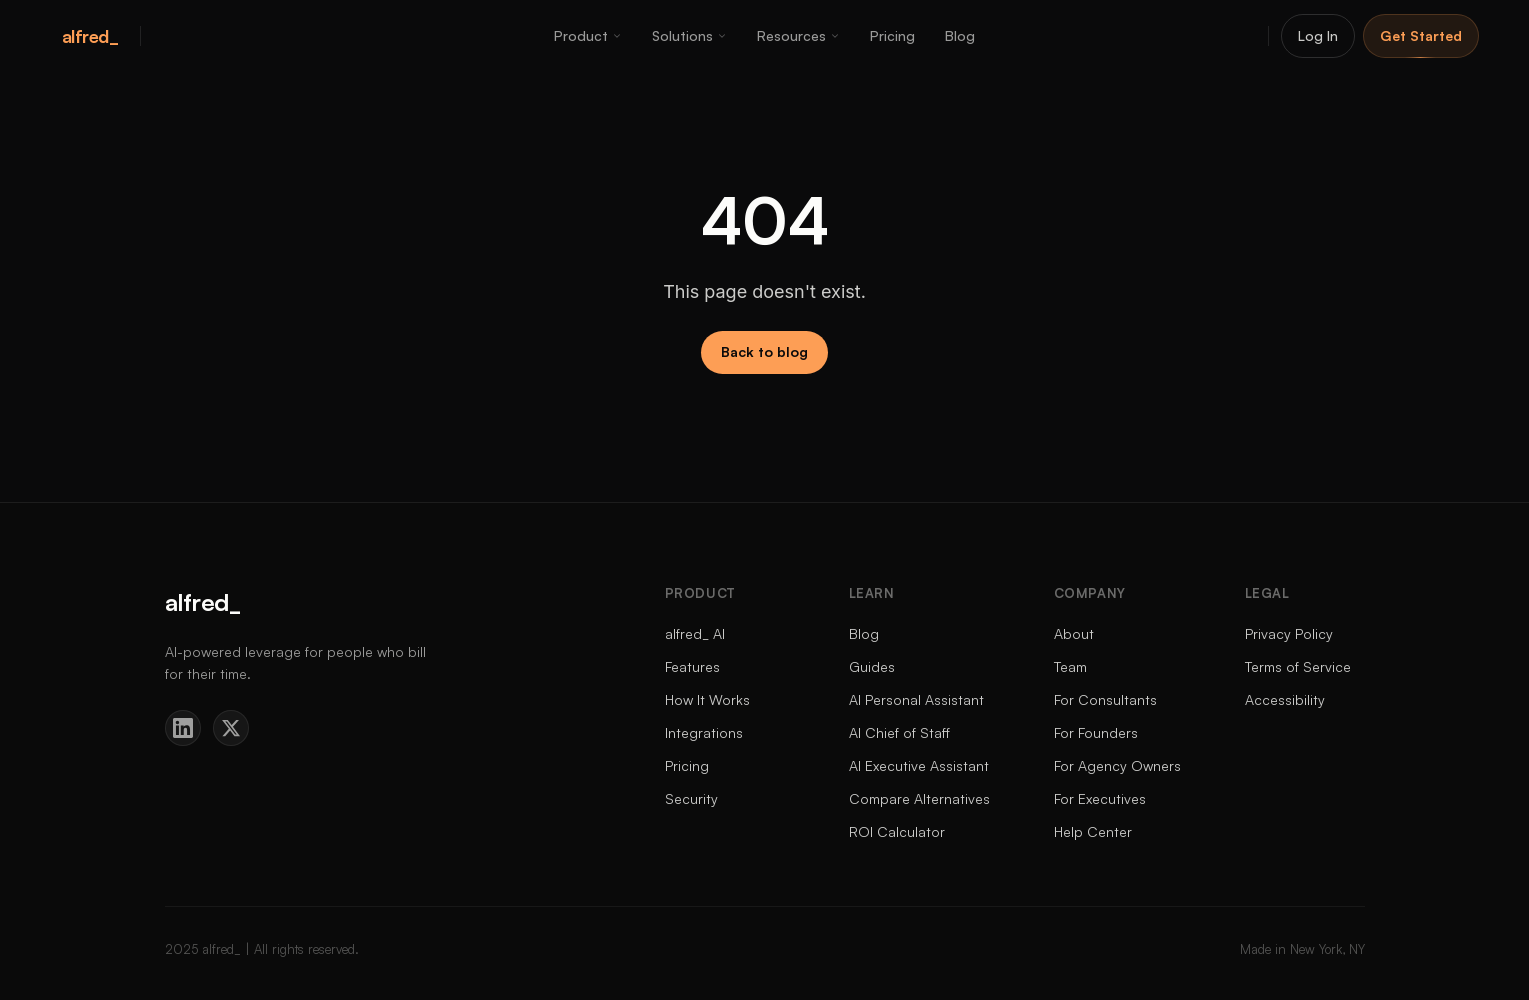 Image resolution: width=1529 pixels, height=1000 pixels. What do you see at coordinates (704, 732) in the screenshot?
I see `Integrations` at bounding box center [704, 732].